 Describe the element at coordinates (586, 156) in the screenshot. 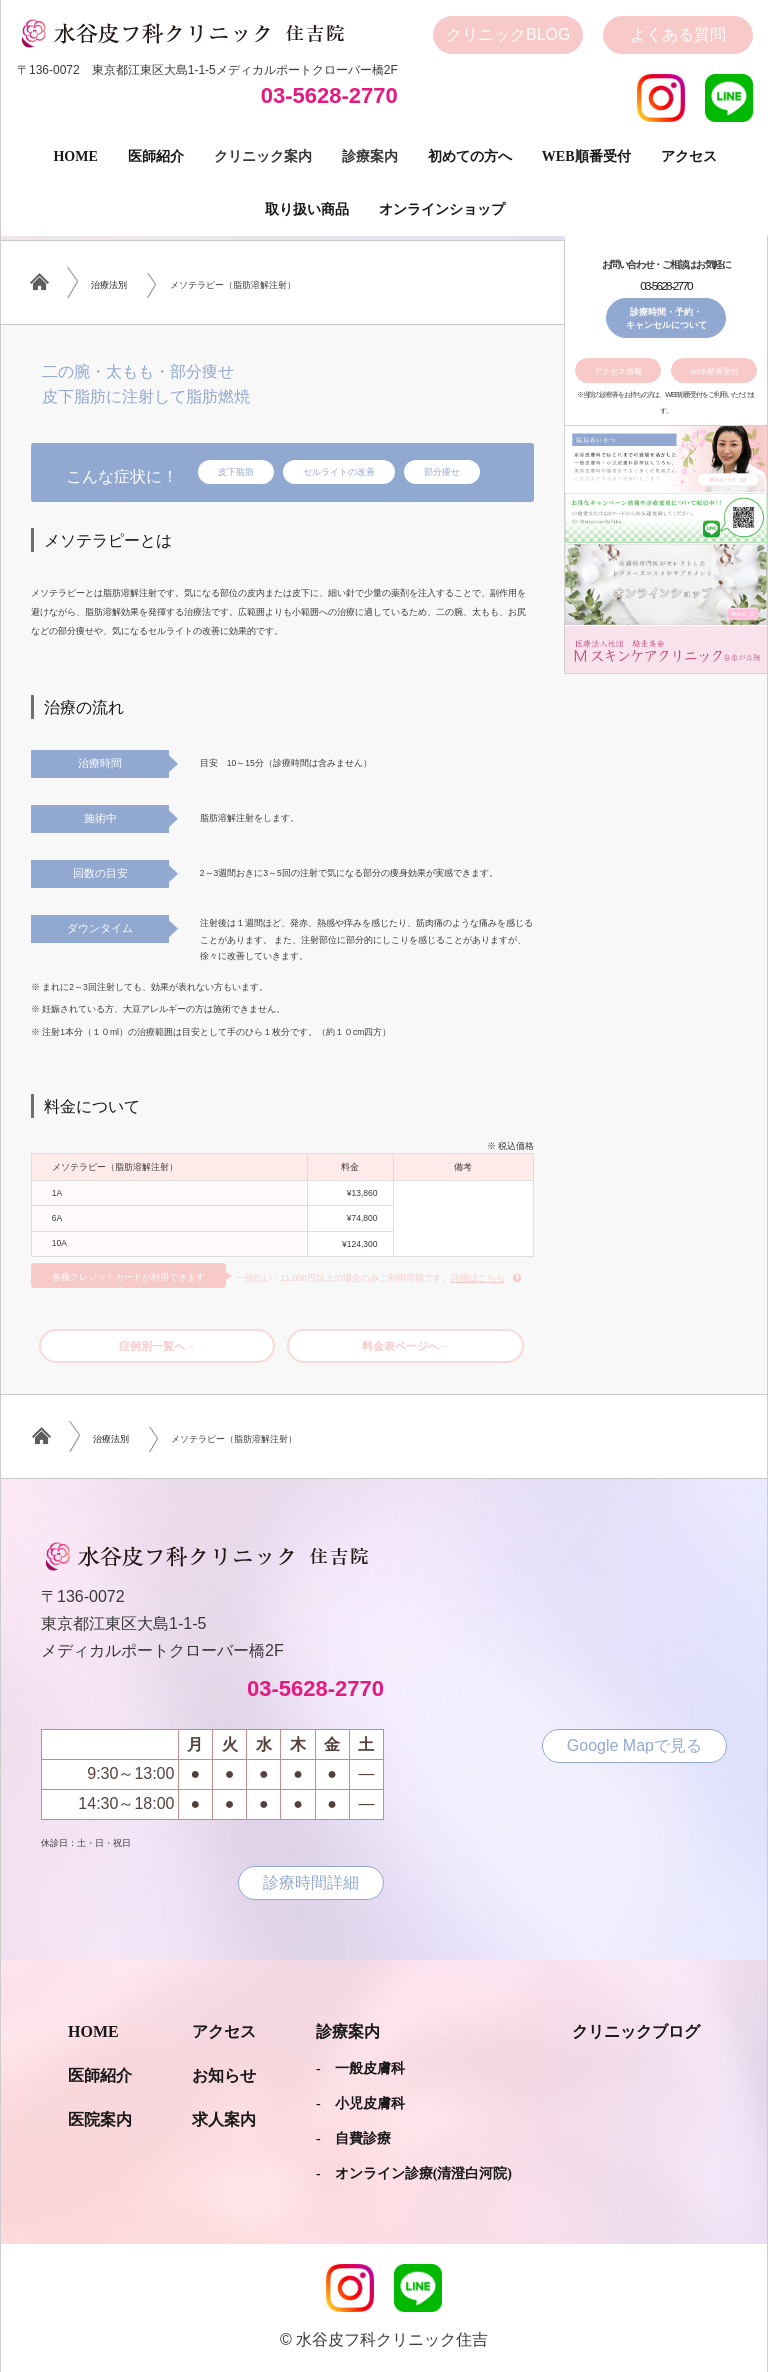

I see `Web順番受付` at that location.